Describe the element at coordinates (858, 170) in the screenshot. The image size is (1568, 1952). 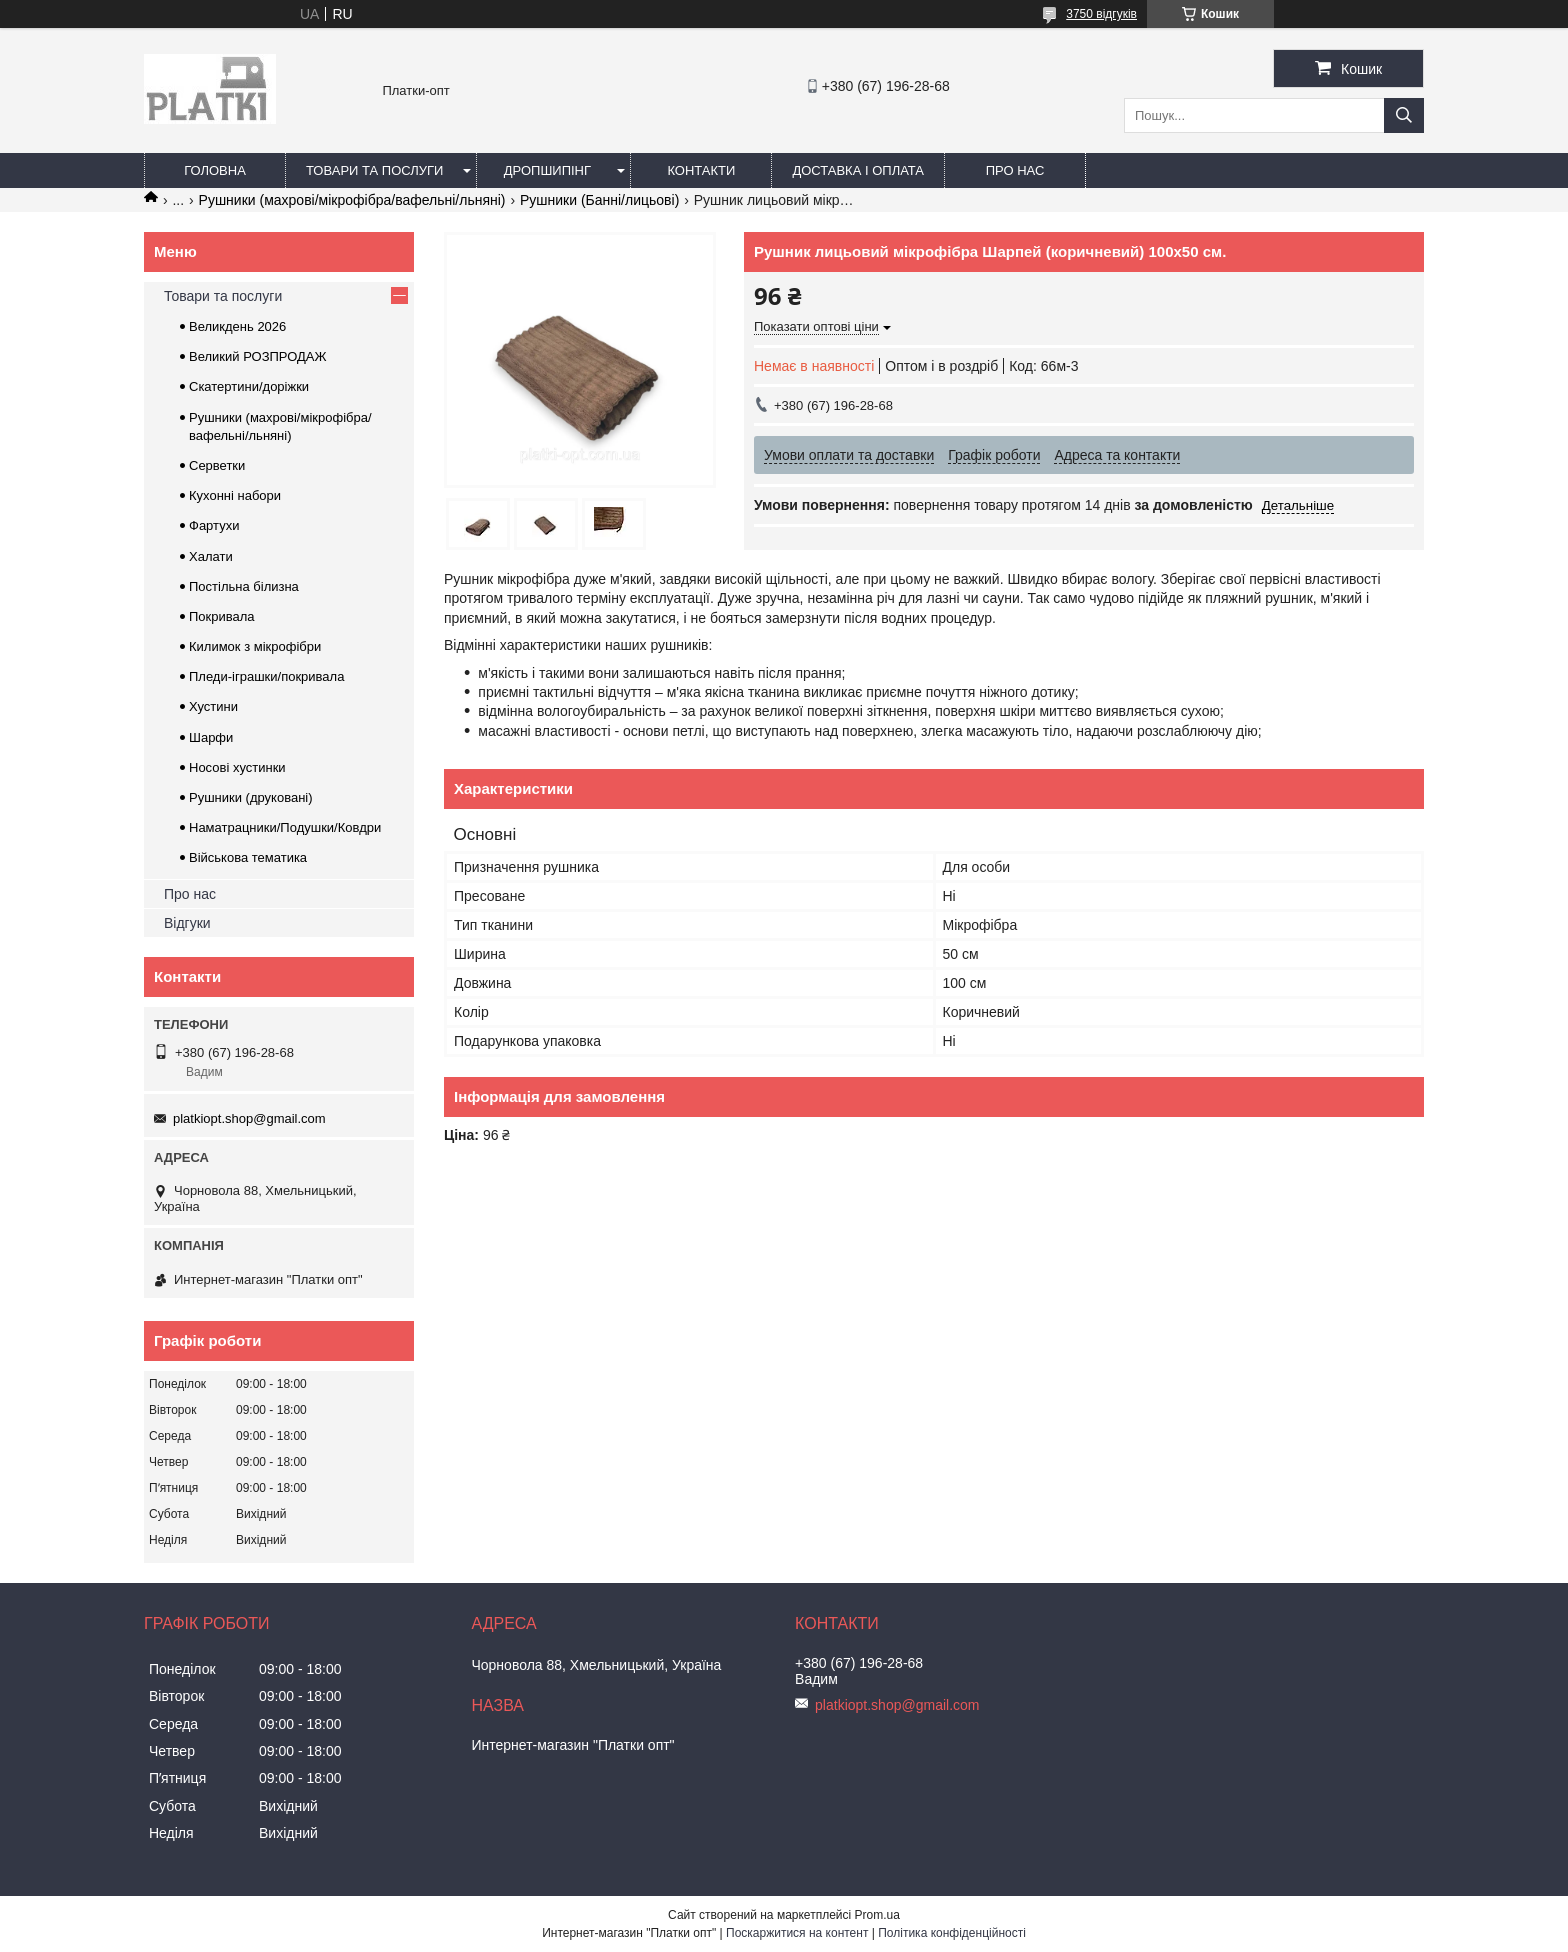
I see `Доставка і оплата` at that location.